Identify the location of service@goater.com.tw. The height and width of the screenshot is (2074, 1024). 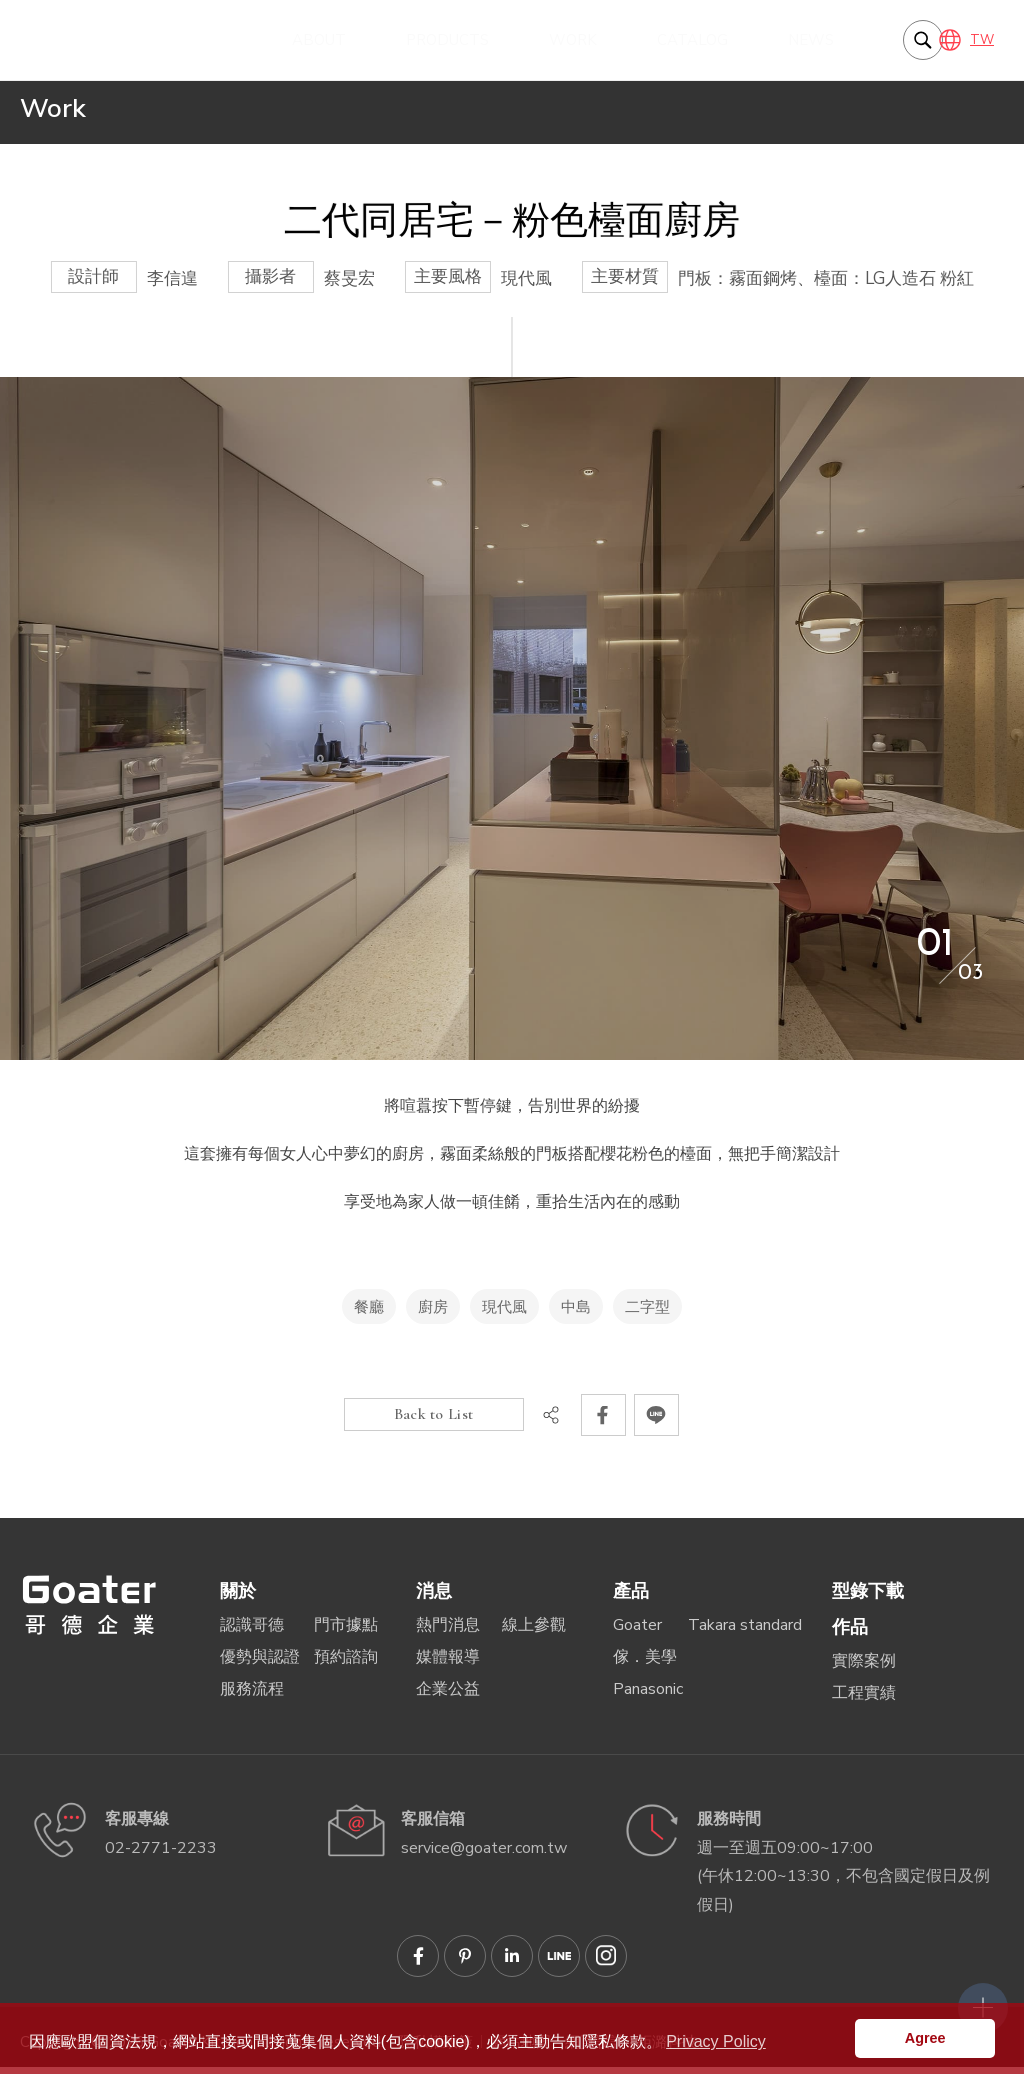
(484, 1855).